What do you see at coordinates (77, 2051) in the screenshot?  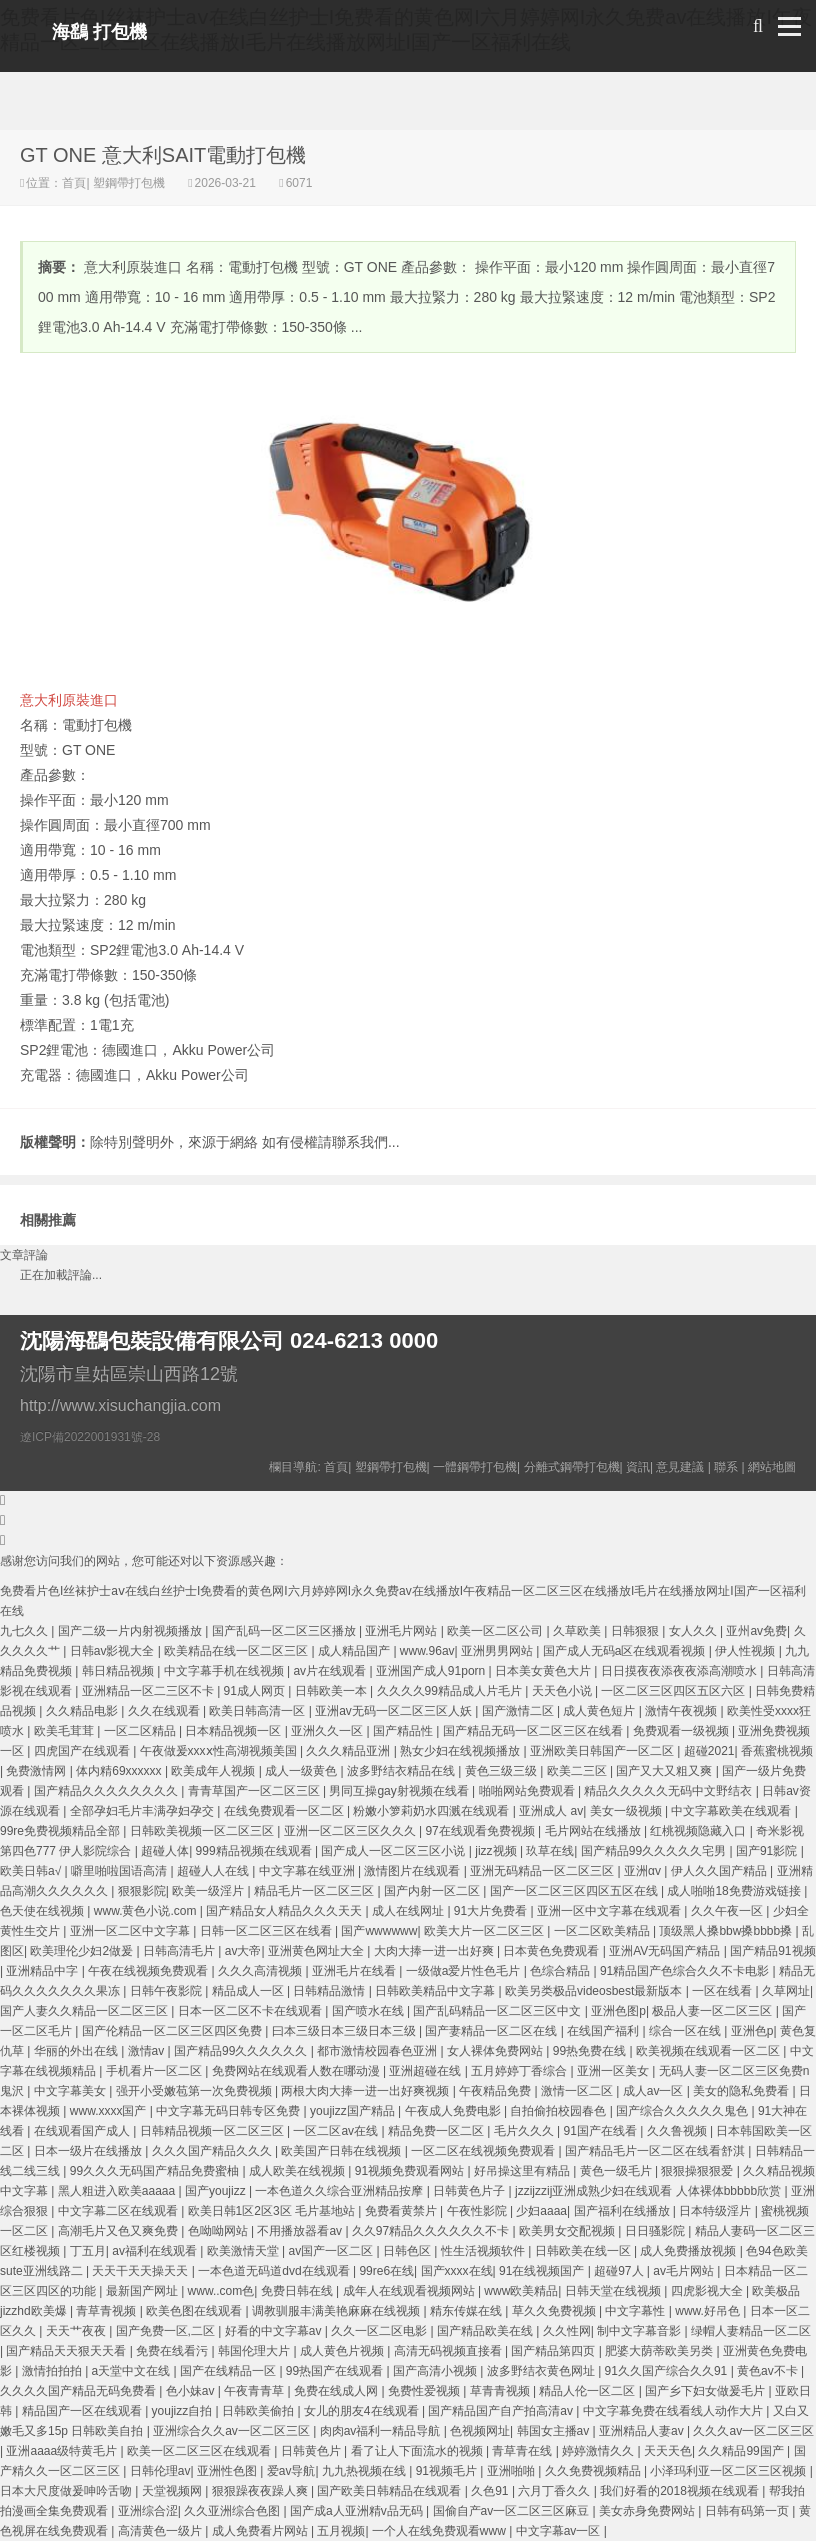 I see `华丽的外出在线` at bounding box center [77, 2051].